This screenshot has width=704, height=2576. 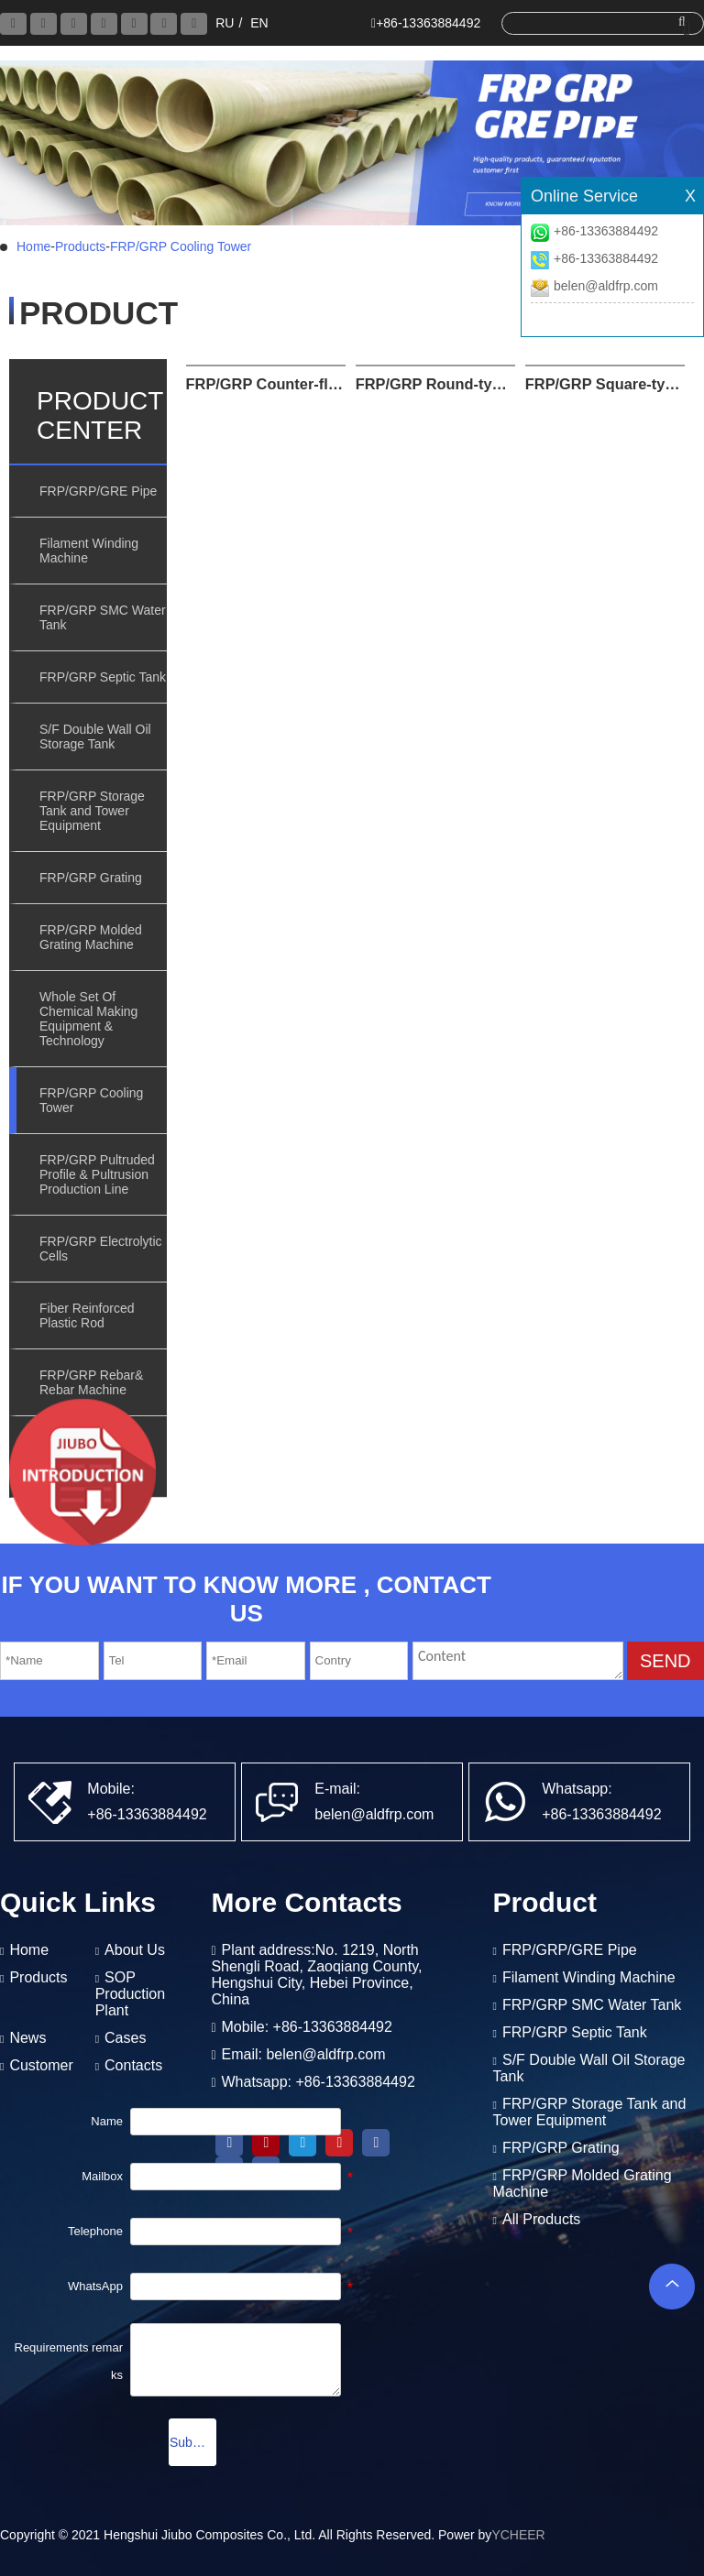 I want to click on Telephone, so click(x=95, y=2231).